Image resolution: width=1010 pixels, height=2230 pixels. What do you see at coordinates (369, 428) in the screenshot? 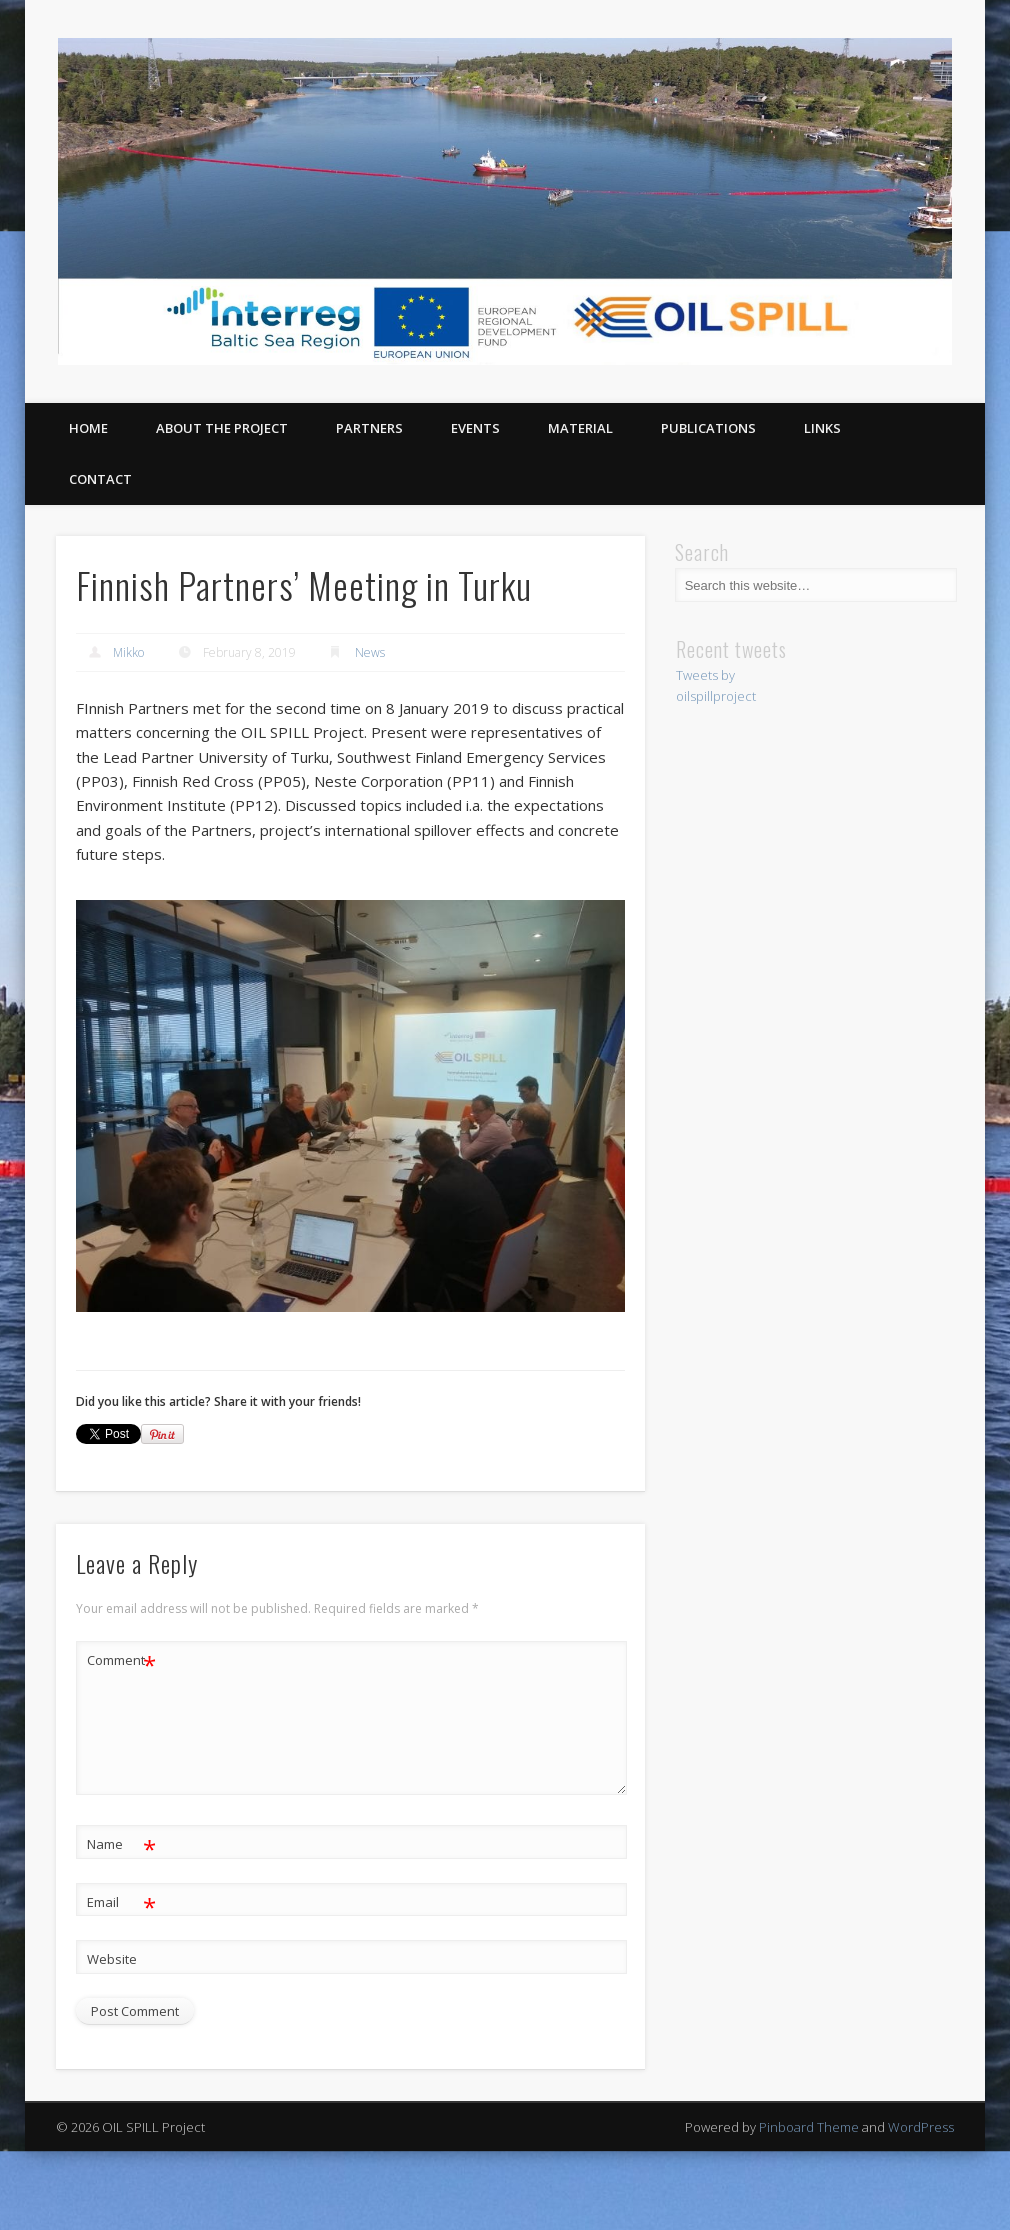
I see `Partners` at bounding box center [369, 428].